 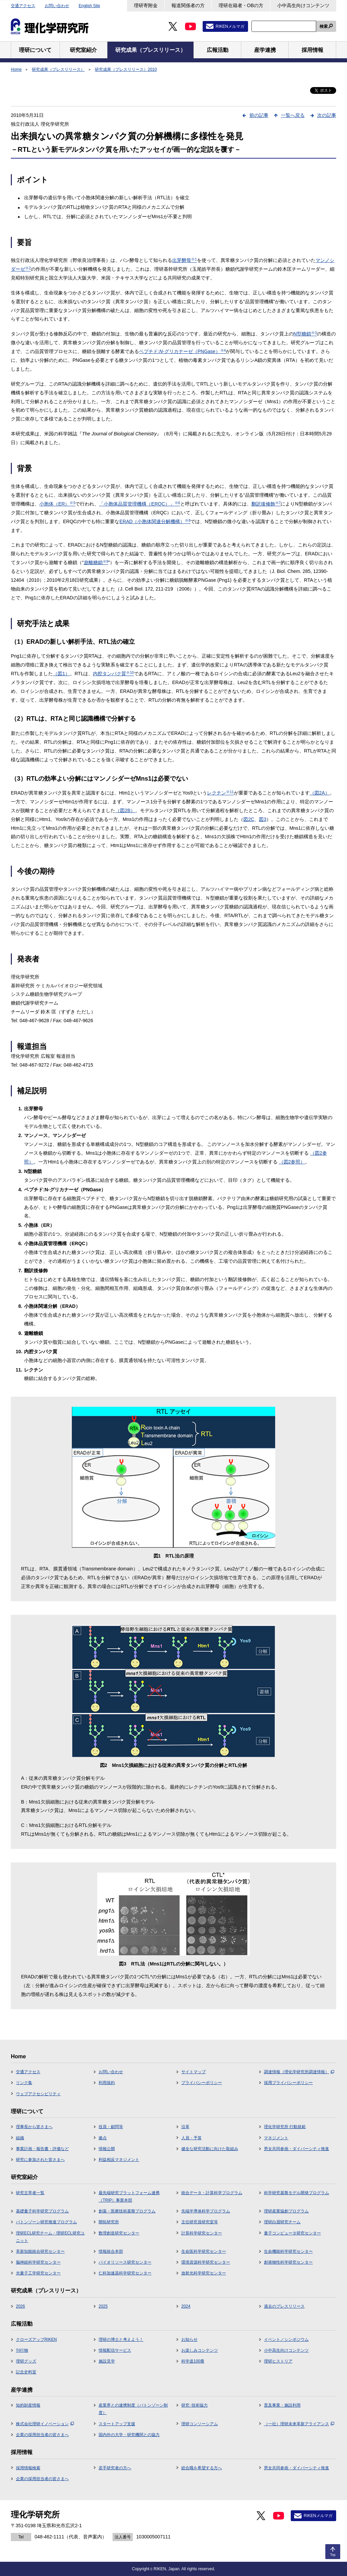 I want to click on ERAD（小胞体関連分解機構）, so click(x=154, y=521).